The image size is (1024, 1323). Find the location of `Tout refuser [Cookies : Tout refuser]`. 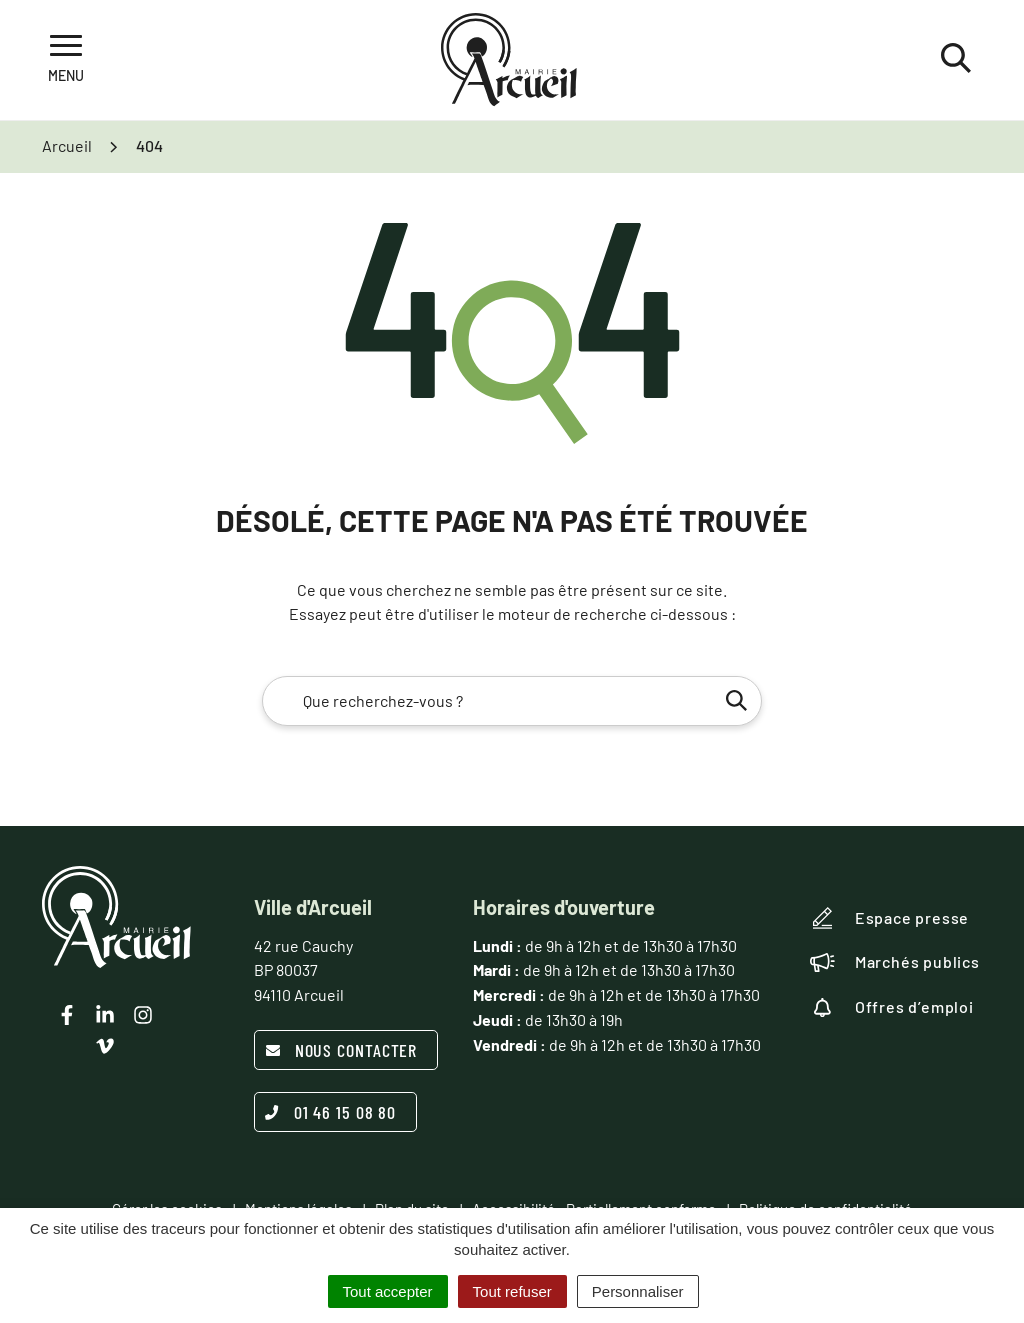

Tout refuser [Cookies : Tout refuser] is located at coordinates (512, 1291).